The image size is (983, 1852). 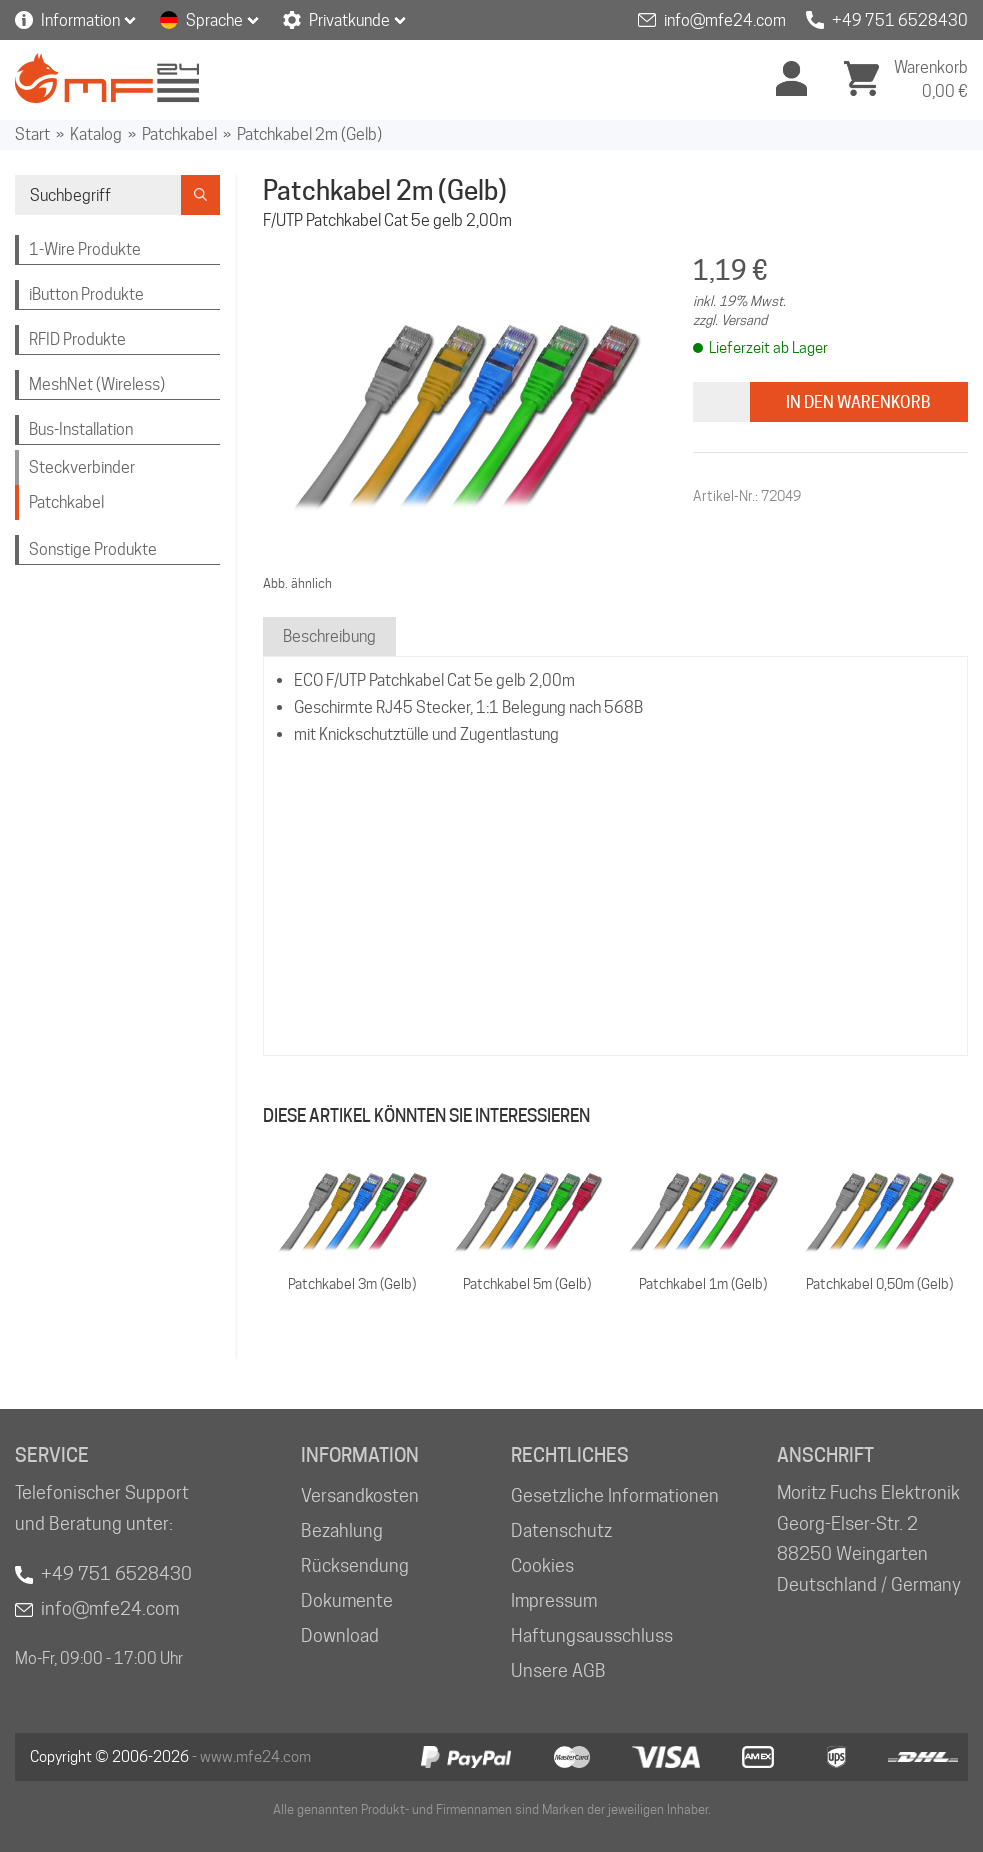 I want to click on Patchkabel 5m (Gelb), so click(x=527, y=1284).